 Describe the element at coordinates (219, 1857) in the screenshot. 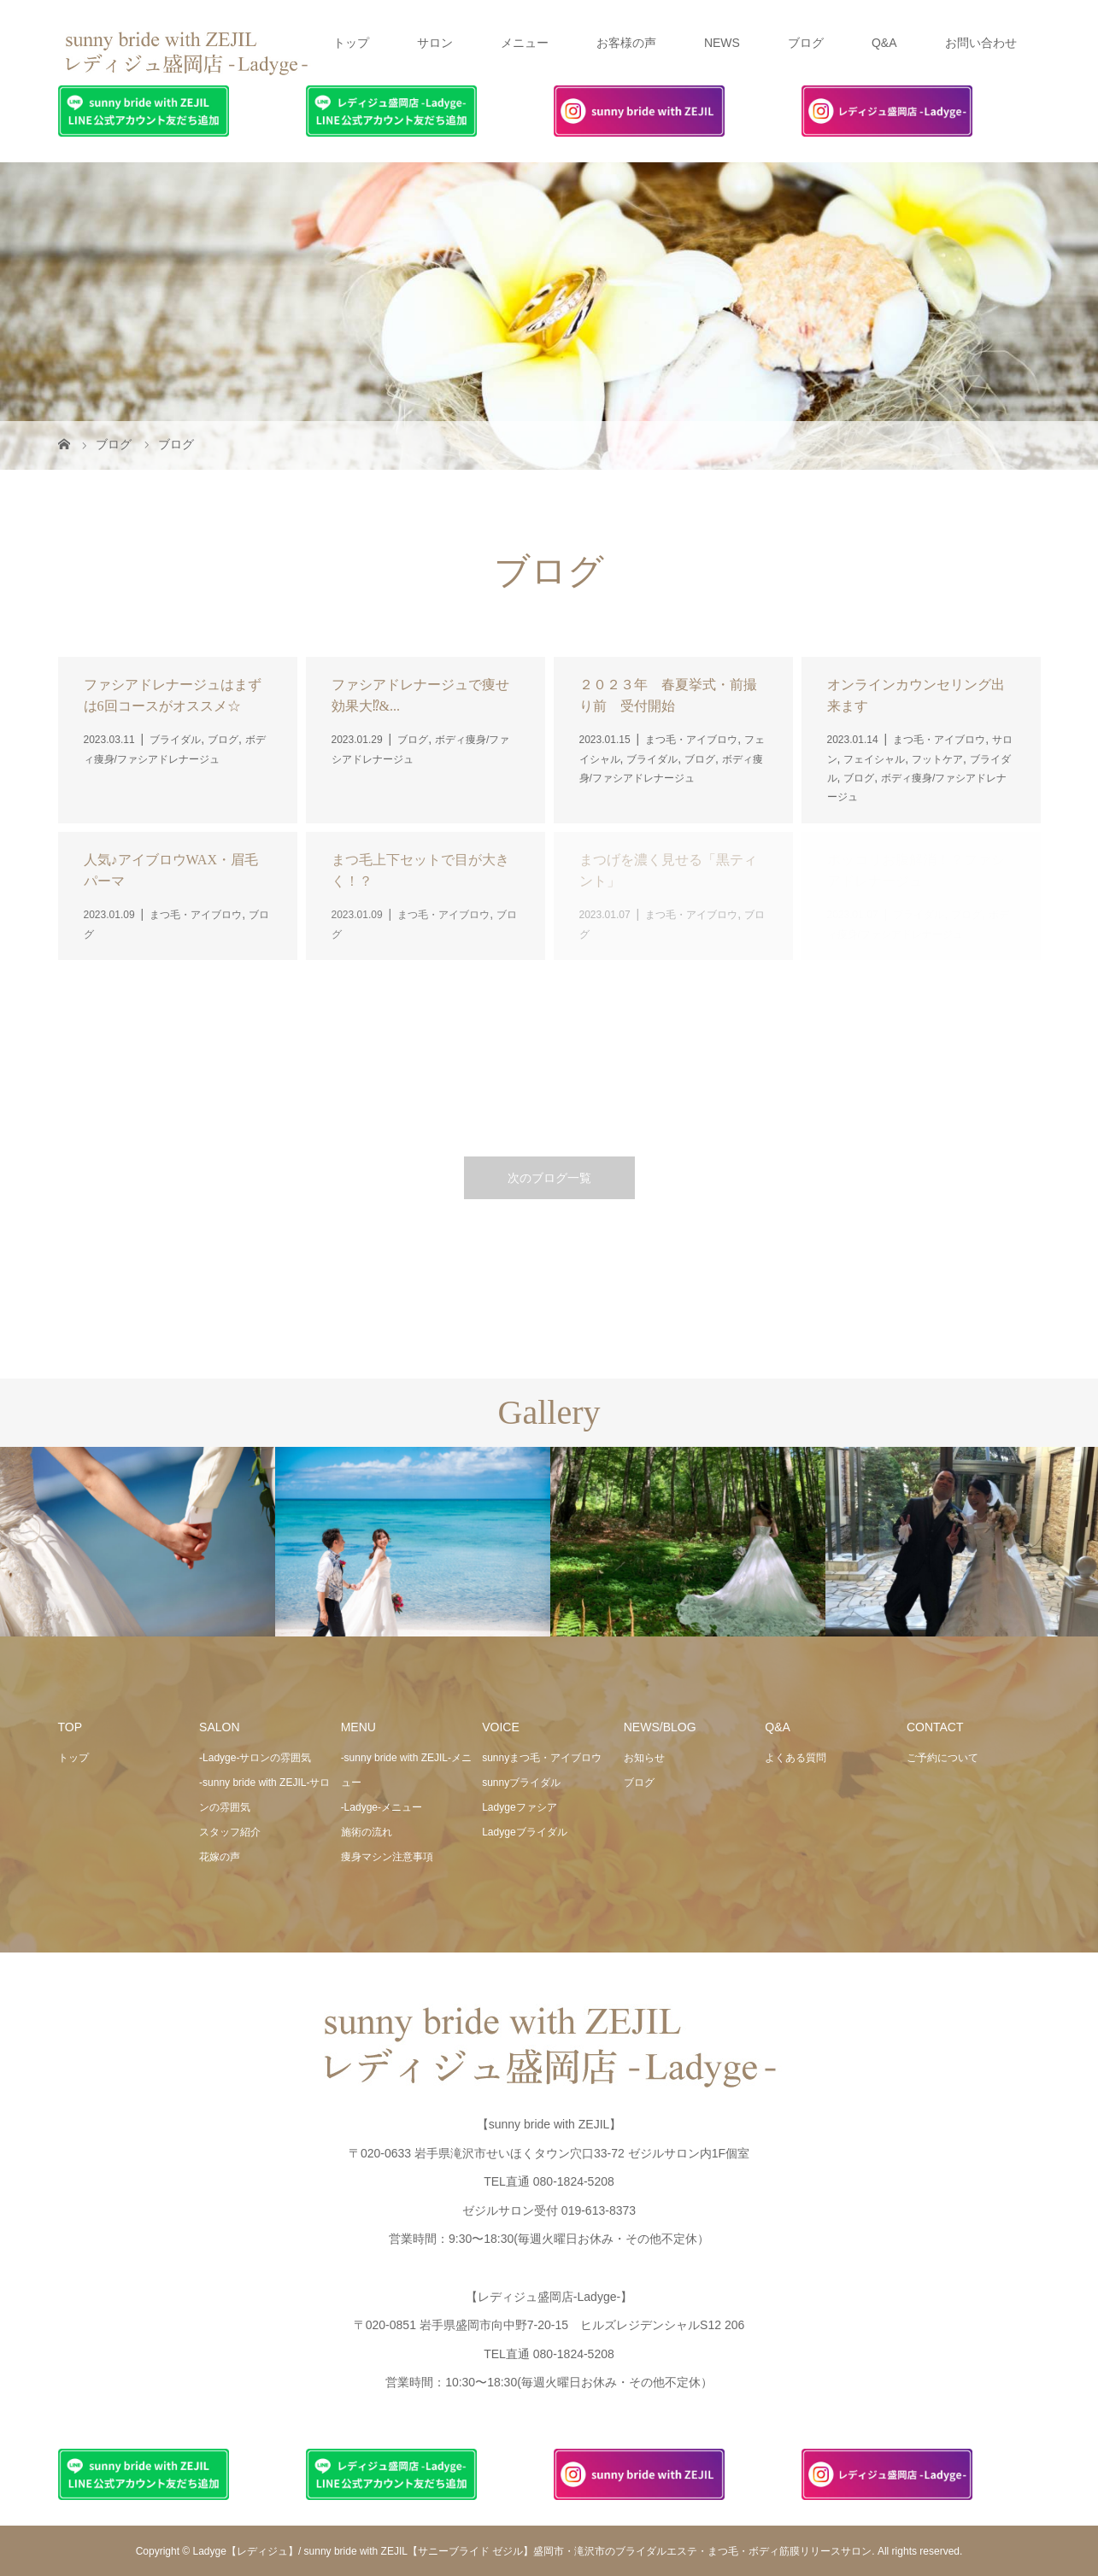

I see `花嫁の声` at that location.